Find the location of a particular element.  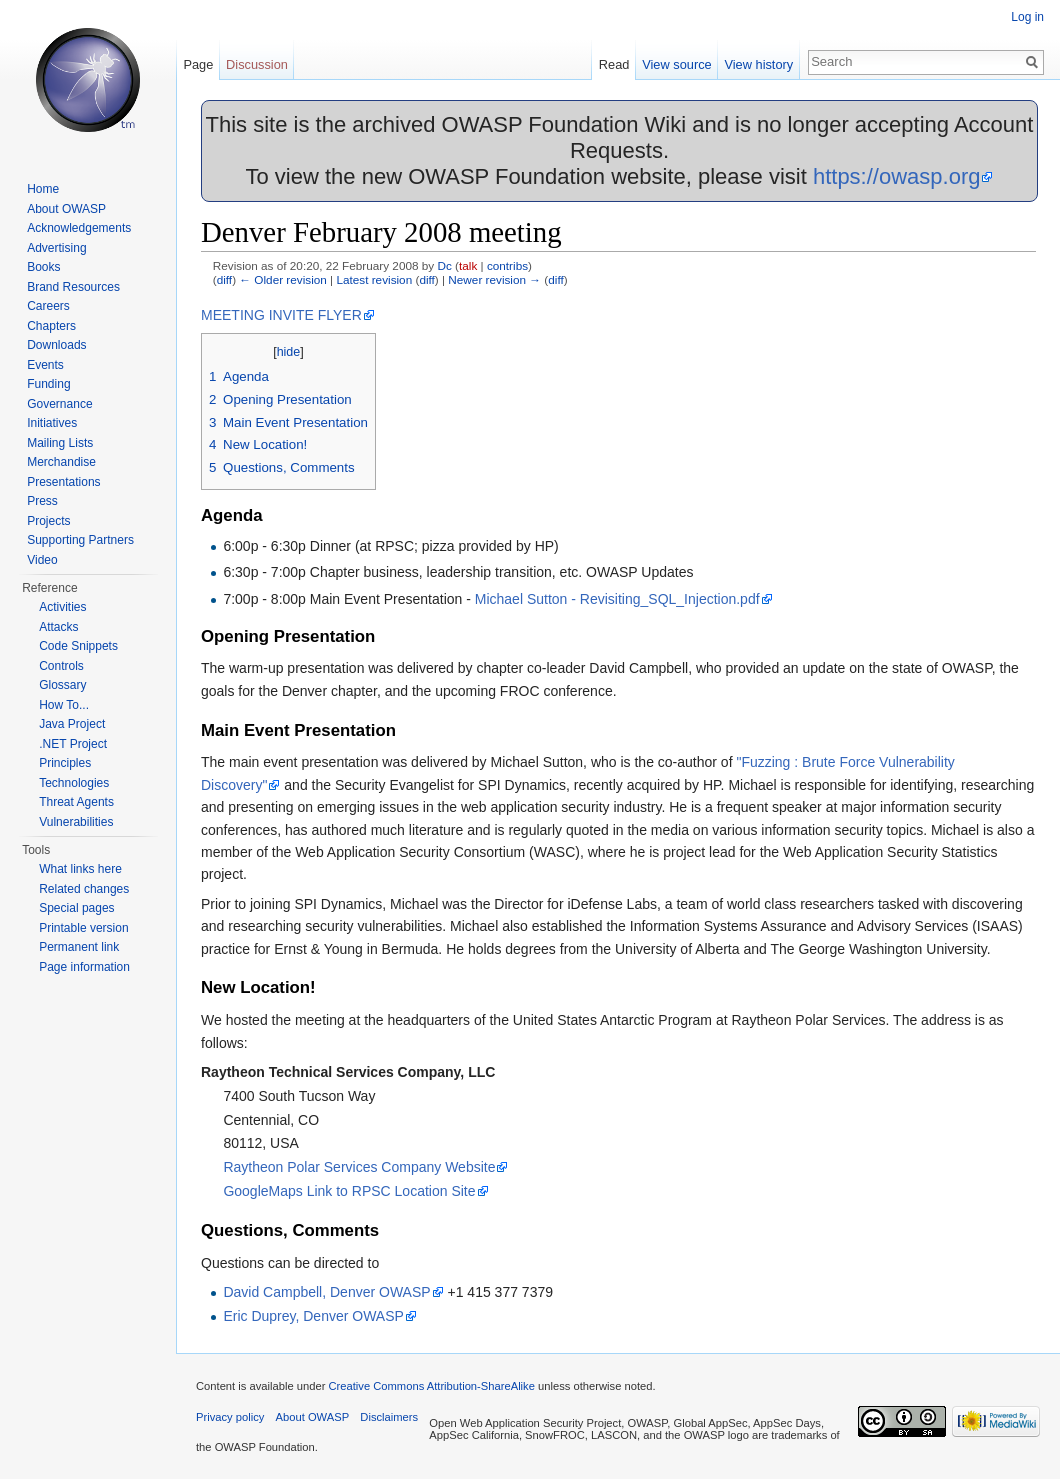

Vulnerabilities is located at coordinates (76, 822).